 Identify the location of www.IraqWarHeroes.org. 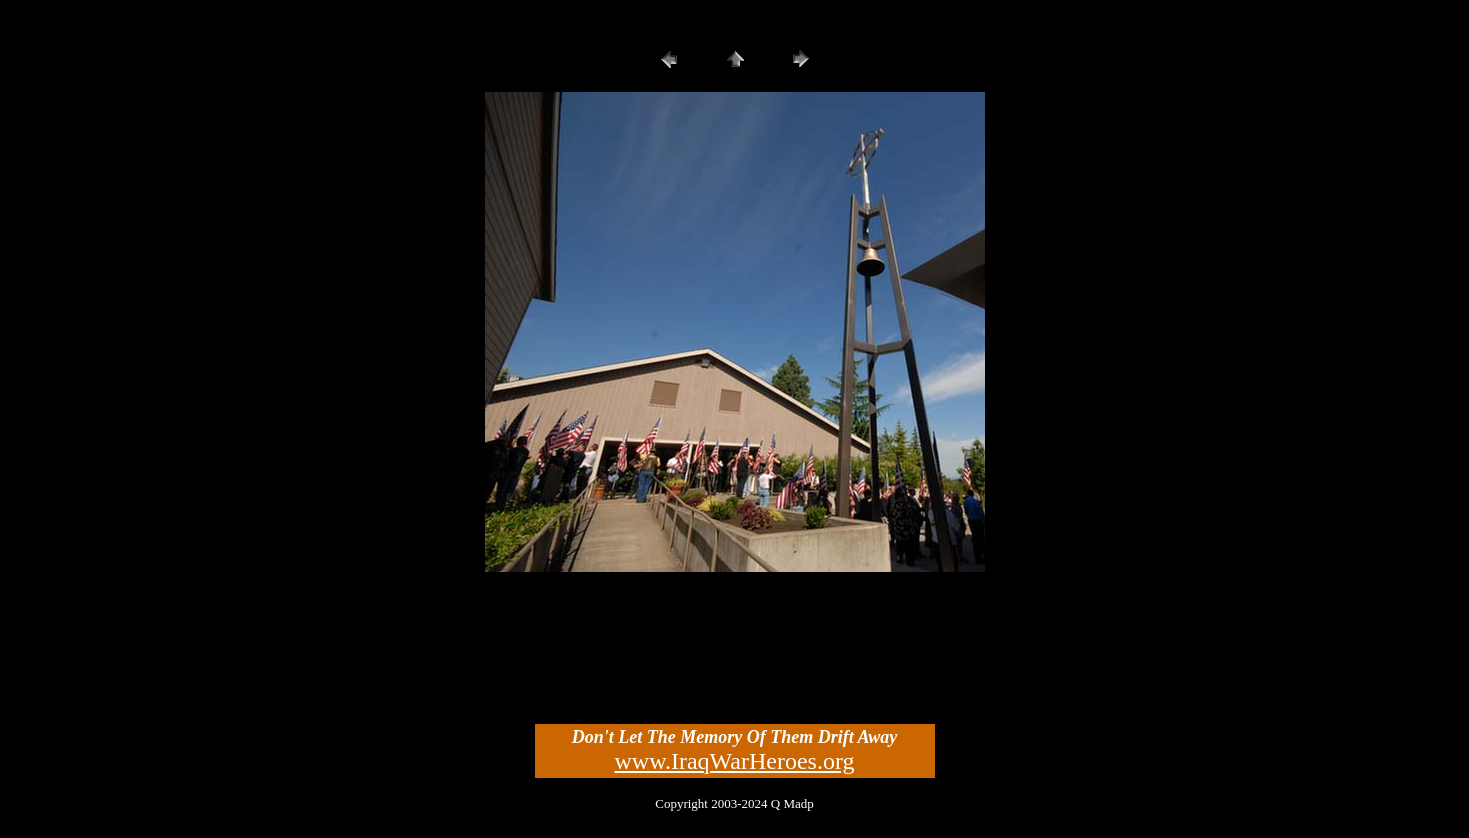
(735, 761).